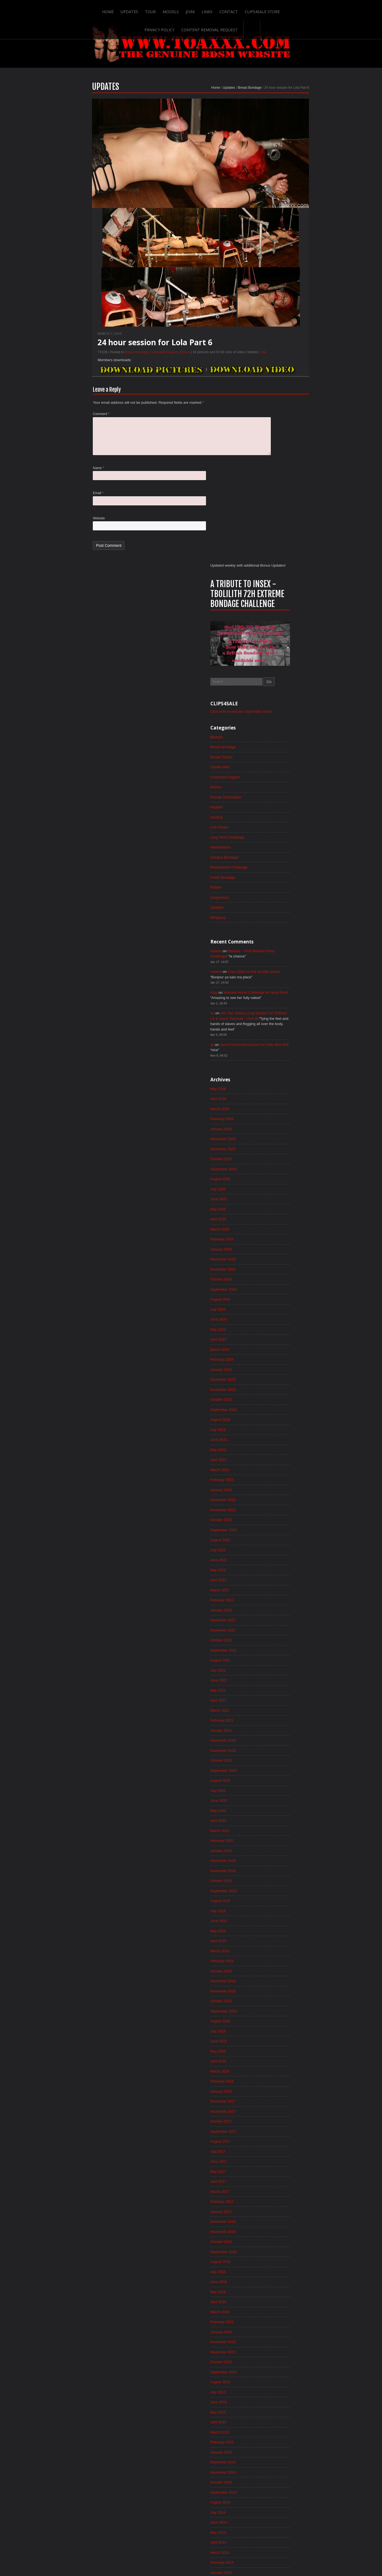 This screenshot has height=2576, width=382. What do you see at coordinates (282, 2235) in the screenshot?
I see `September 2013` at bounding box center [282, 2235].